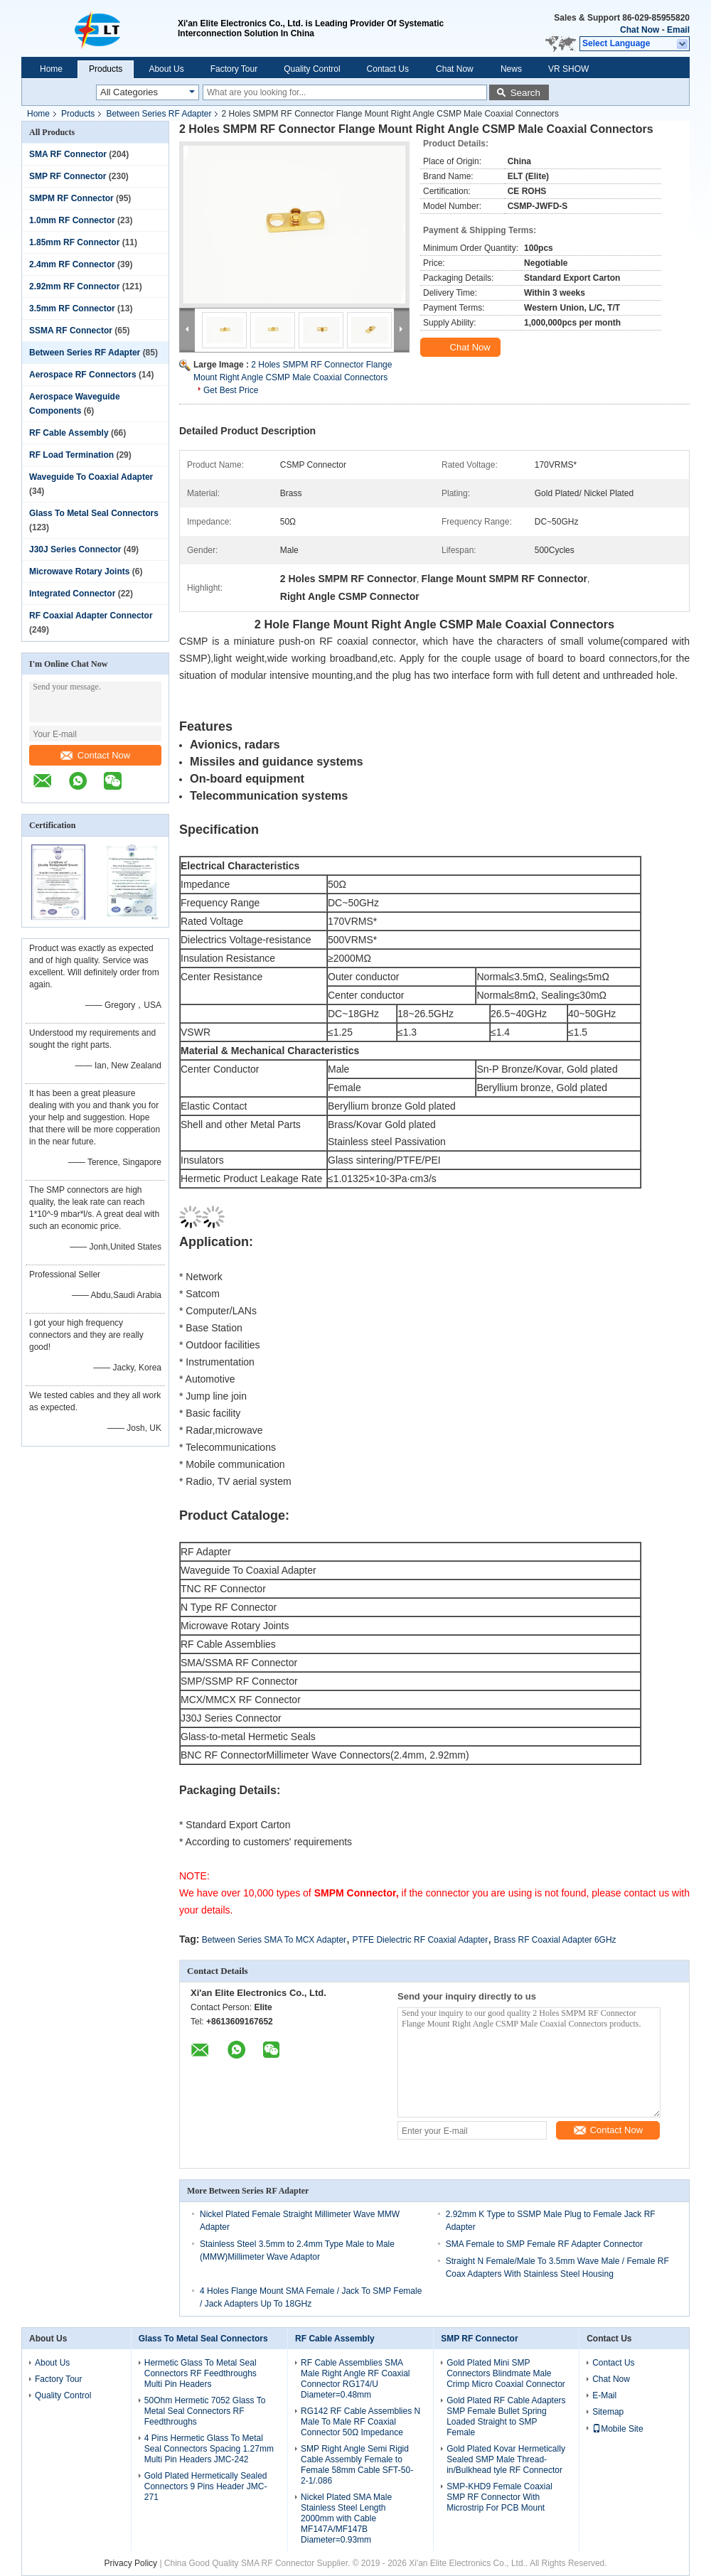 The height and width of the screenshot is (2576, 711). What do you see at coordinates (360, 2421) in the screenshot?
I see `RG142 RF Cable Assemblies N Male To Male RF Coaxial Connector 50Ω Impedance` at bounding box center [360, 2421].